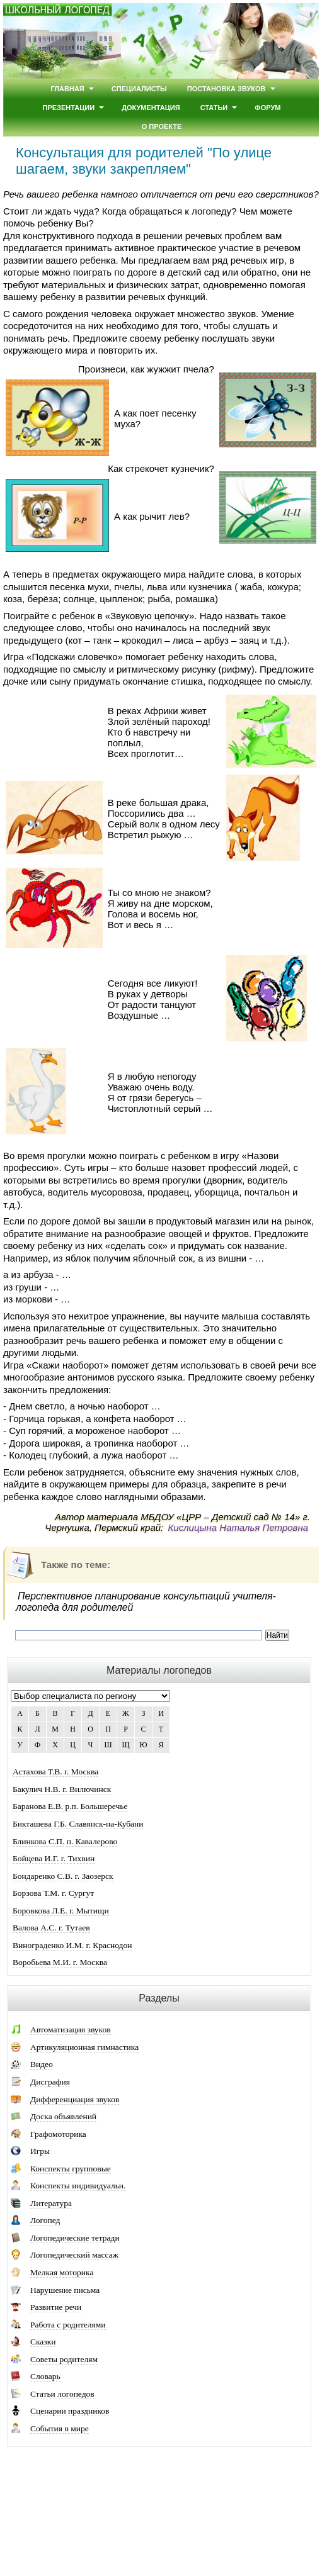  What do you see at coordinates (139, 88) in the screenshot?
I see `Специалисты` at bounding box center [139, 88].